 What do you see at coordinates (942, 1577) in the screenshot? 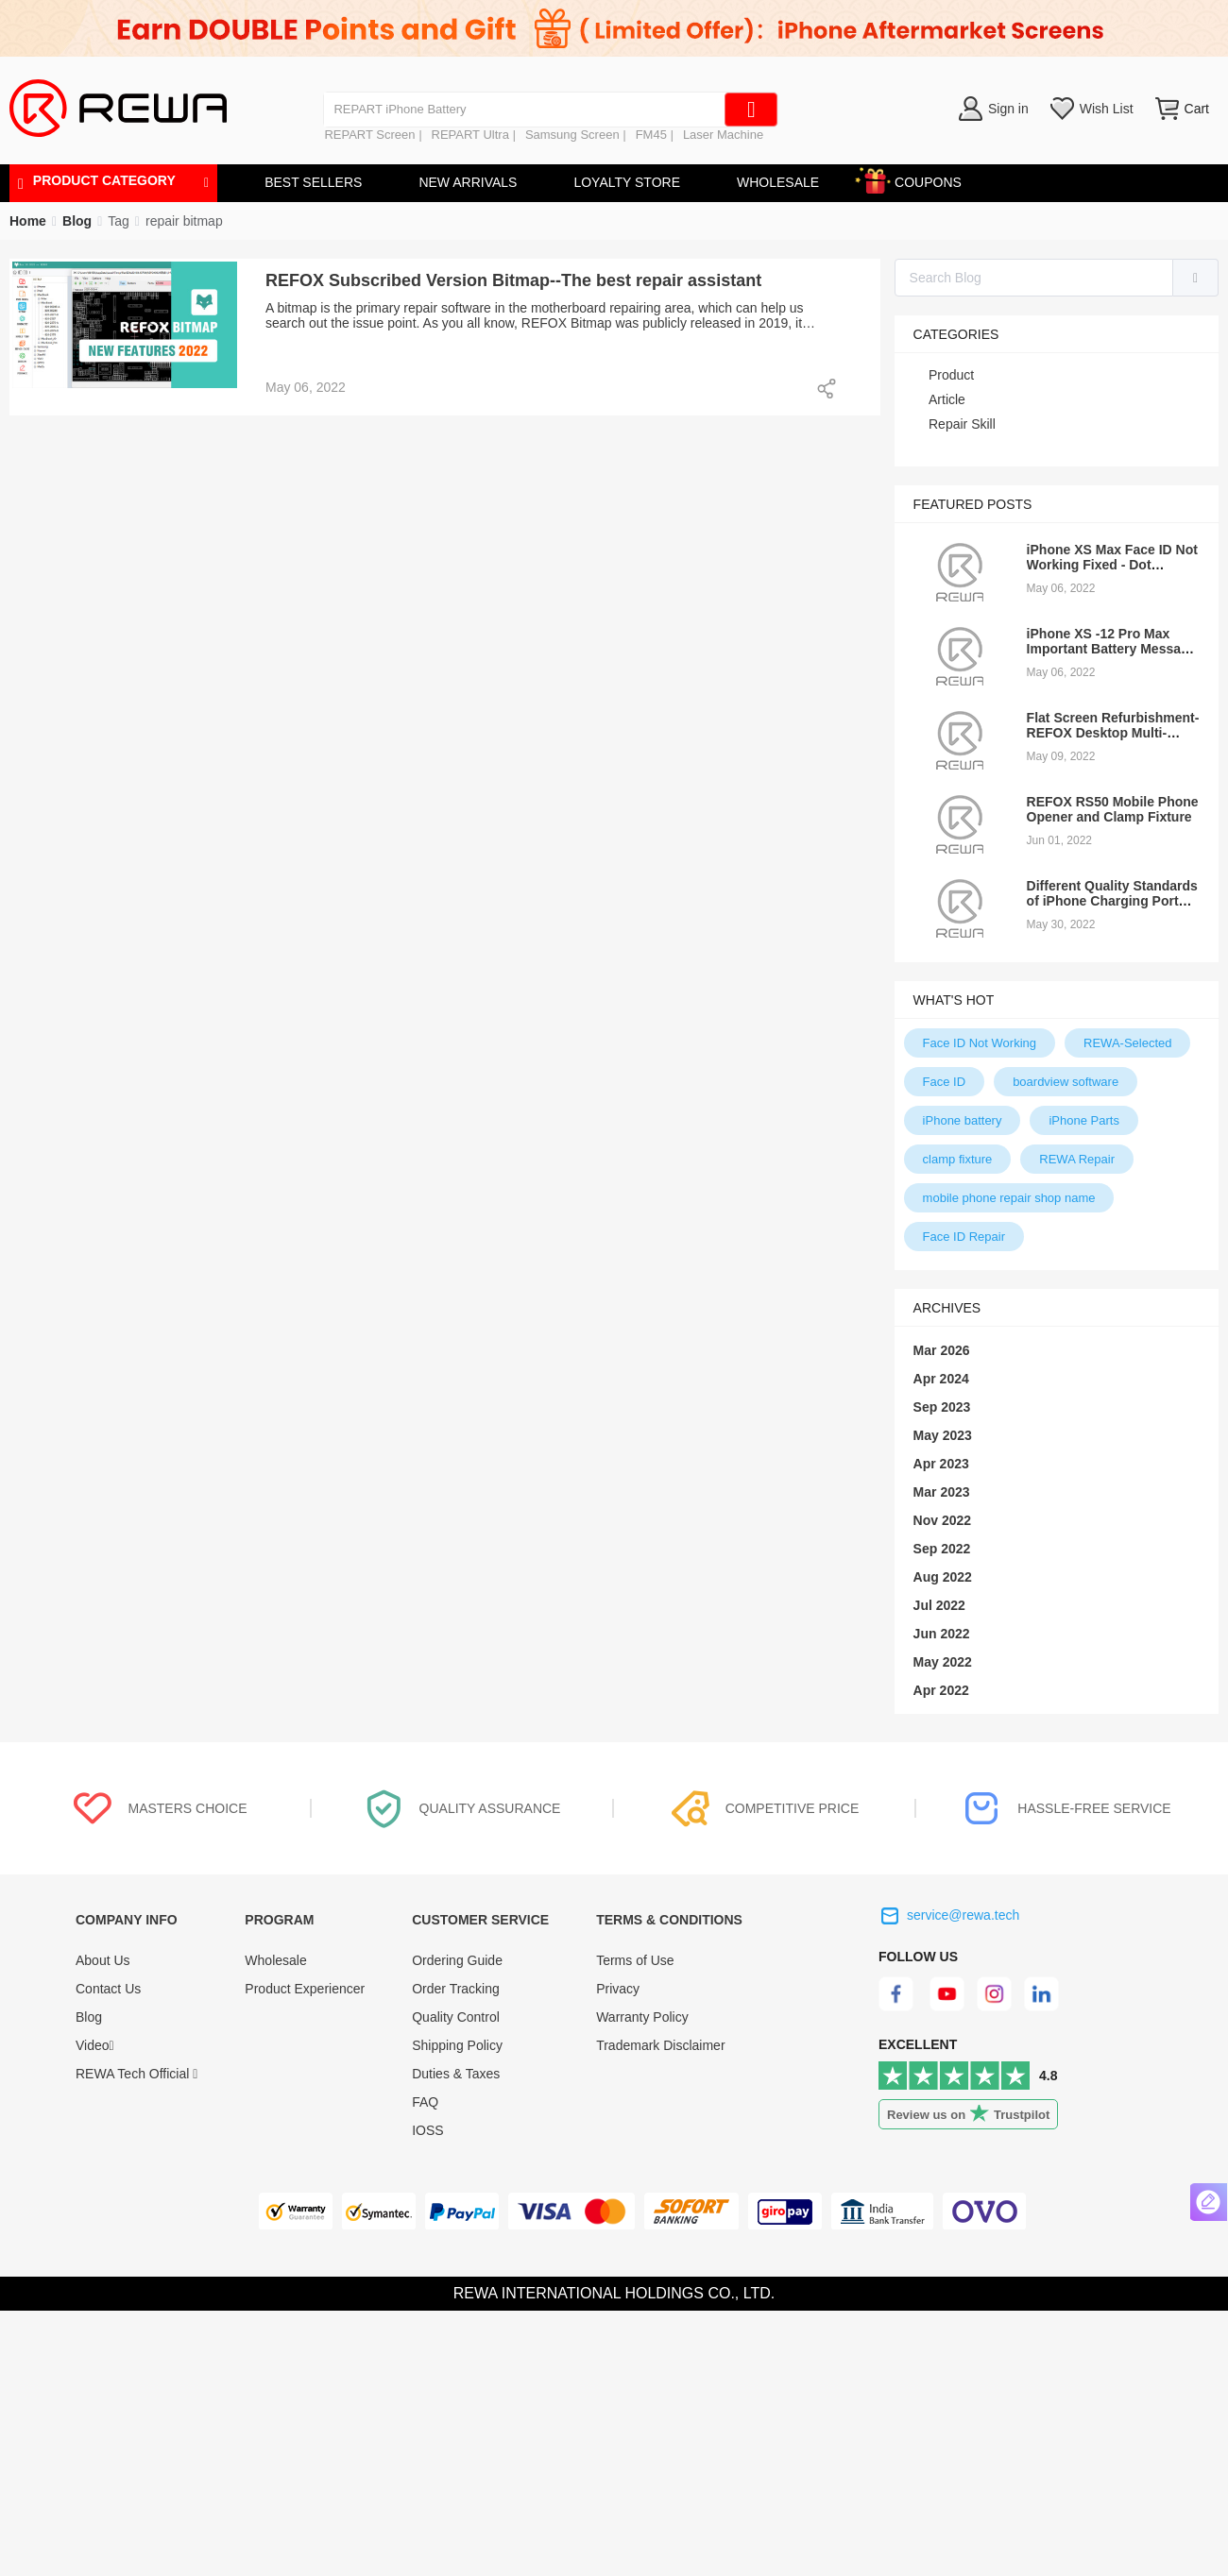
I see `Aug 2022` at bounding box center [942, 1577].